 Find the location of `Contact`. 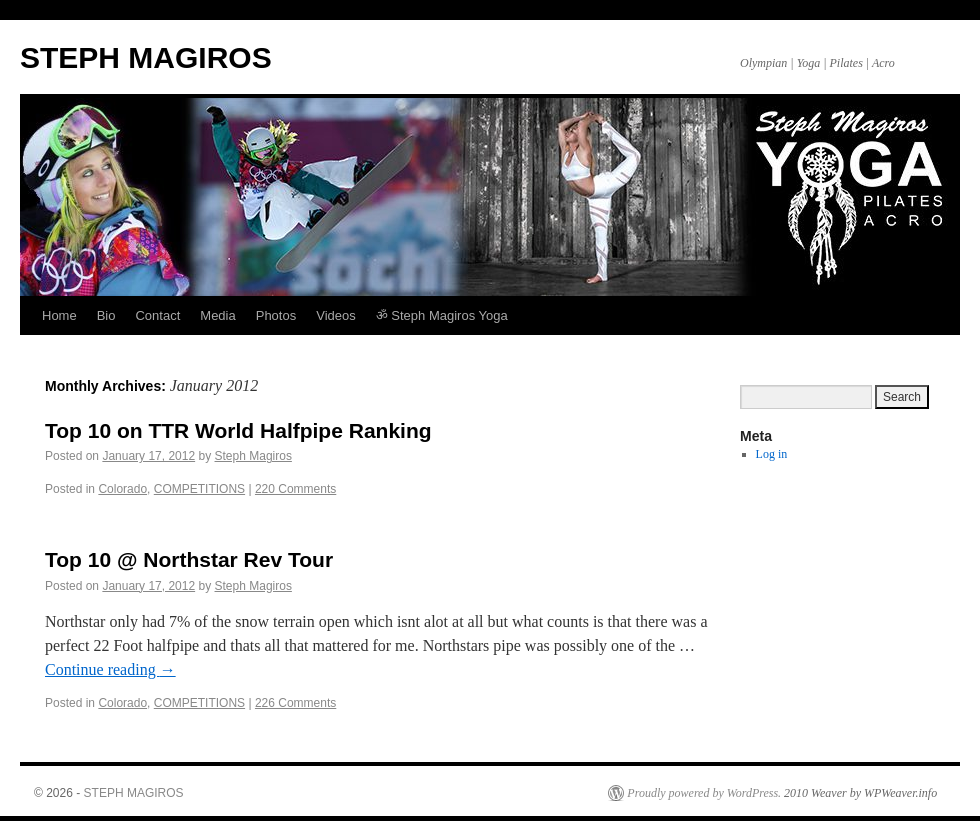

Contact is located at coordinates (157, 315).